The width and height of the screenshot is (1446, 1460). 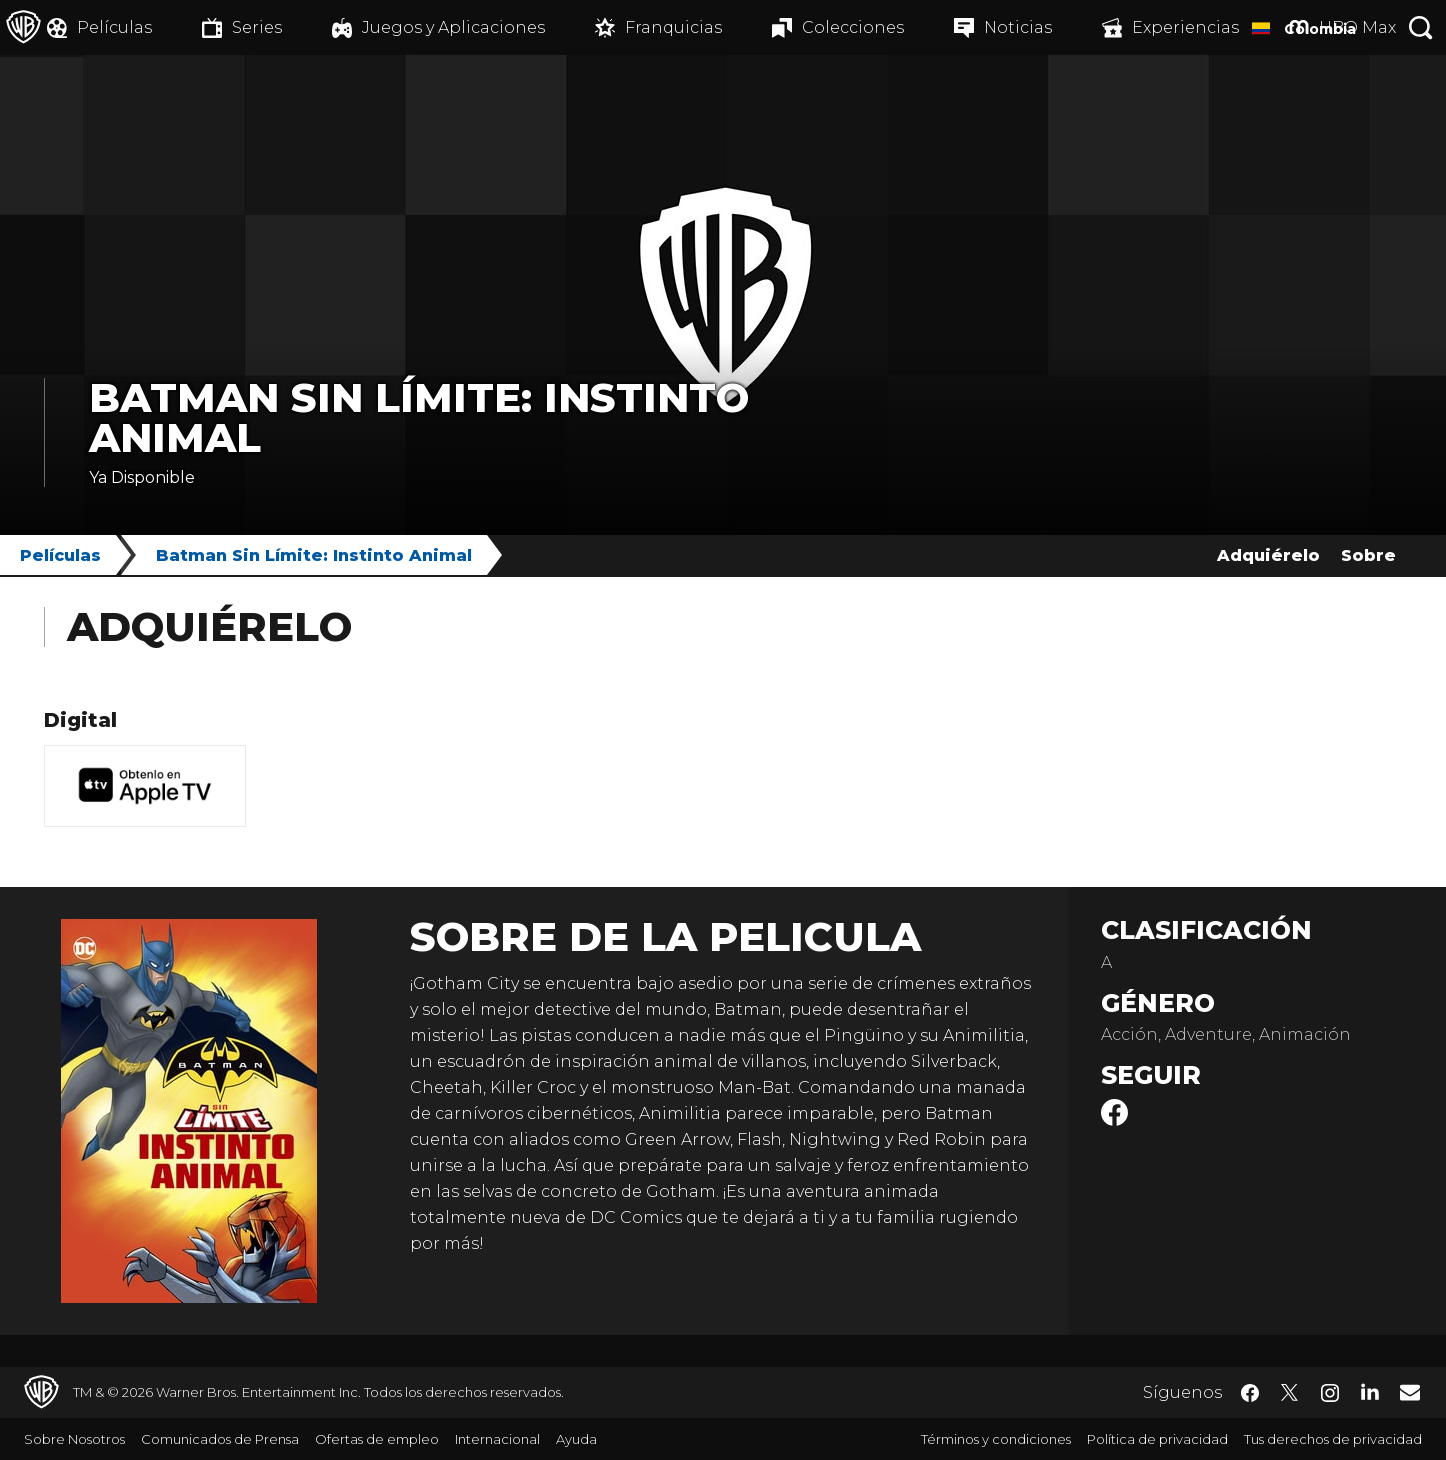 I want to click on ​ [Facebook - WarnerBrosLatino.com], so click(x=1250, y=1393).